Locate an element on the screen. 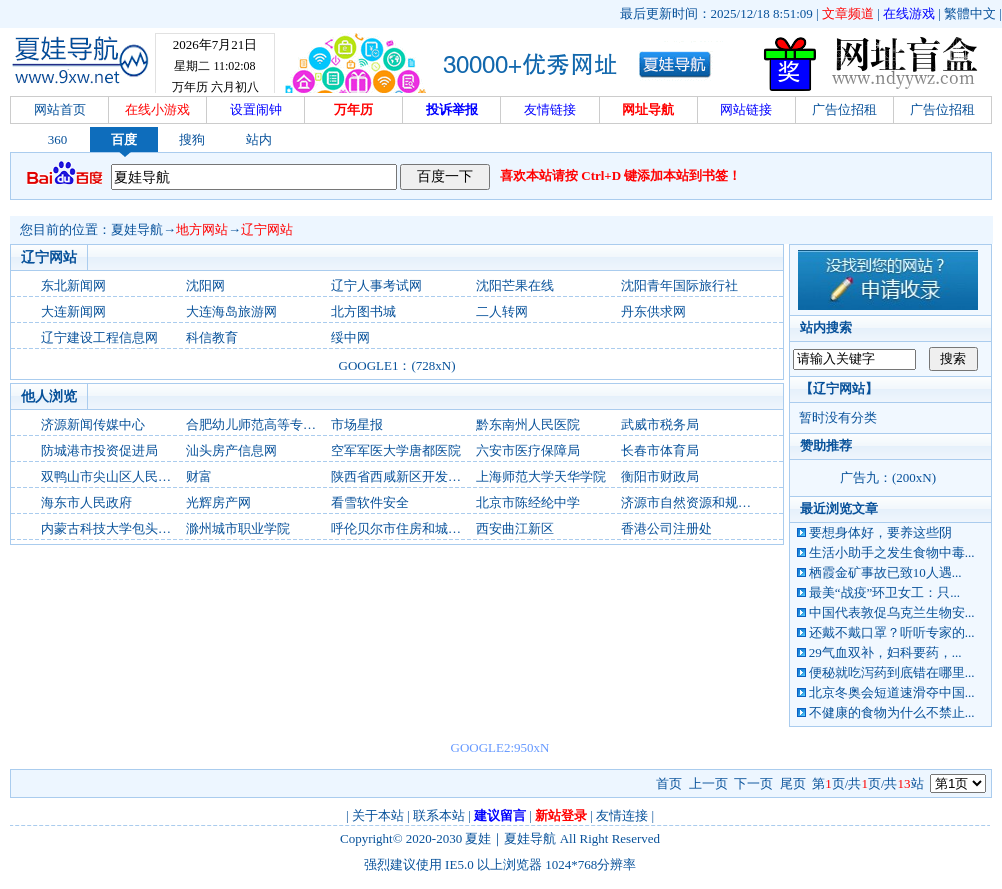  要想身体好，要养这些阴 is located at coordinates (880, 532).